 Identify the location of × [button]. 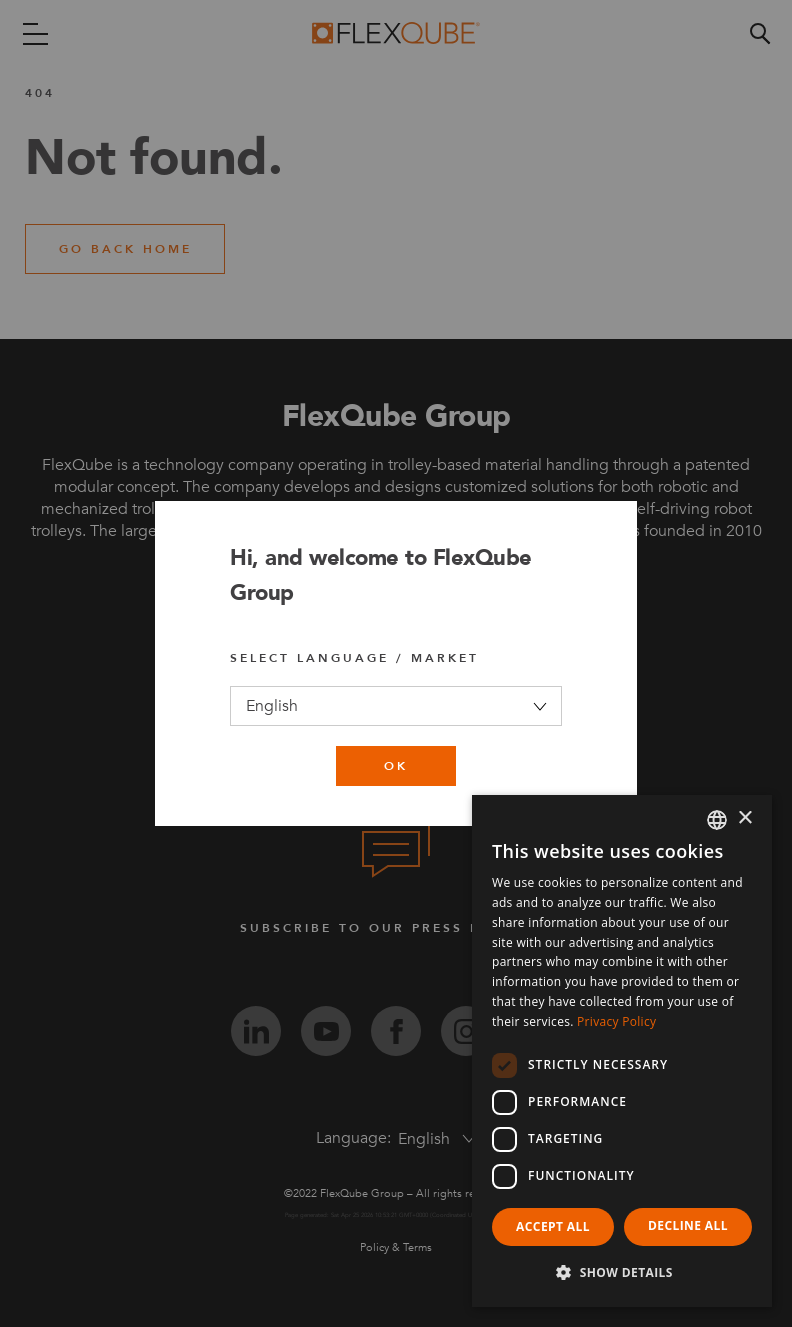
(744, 818).